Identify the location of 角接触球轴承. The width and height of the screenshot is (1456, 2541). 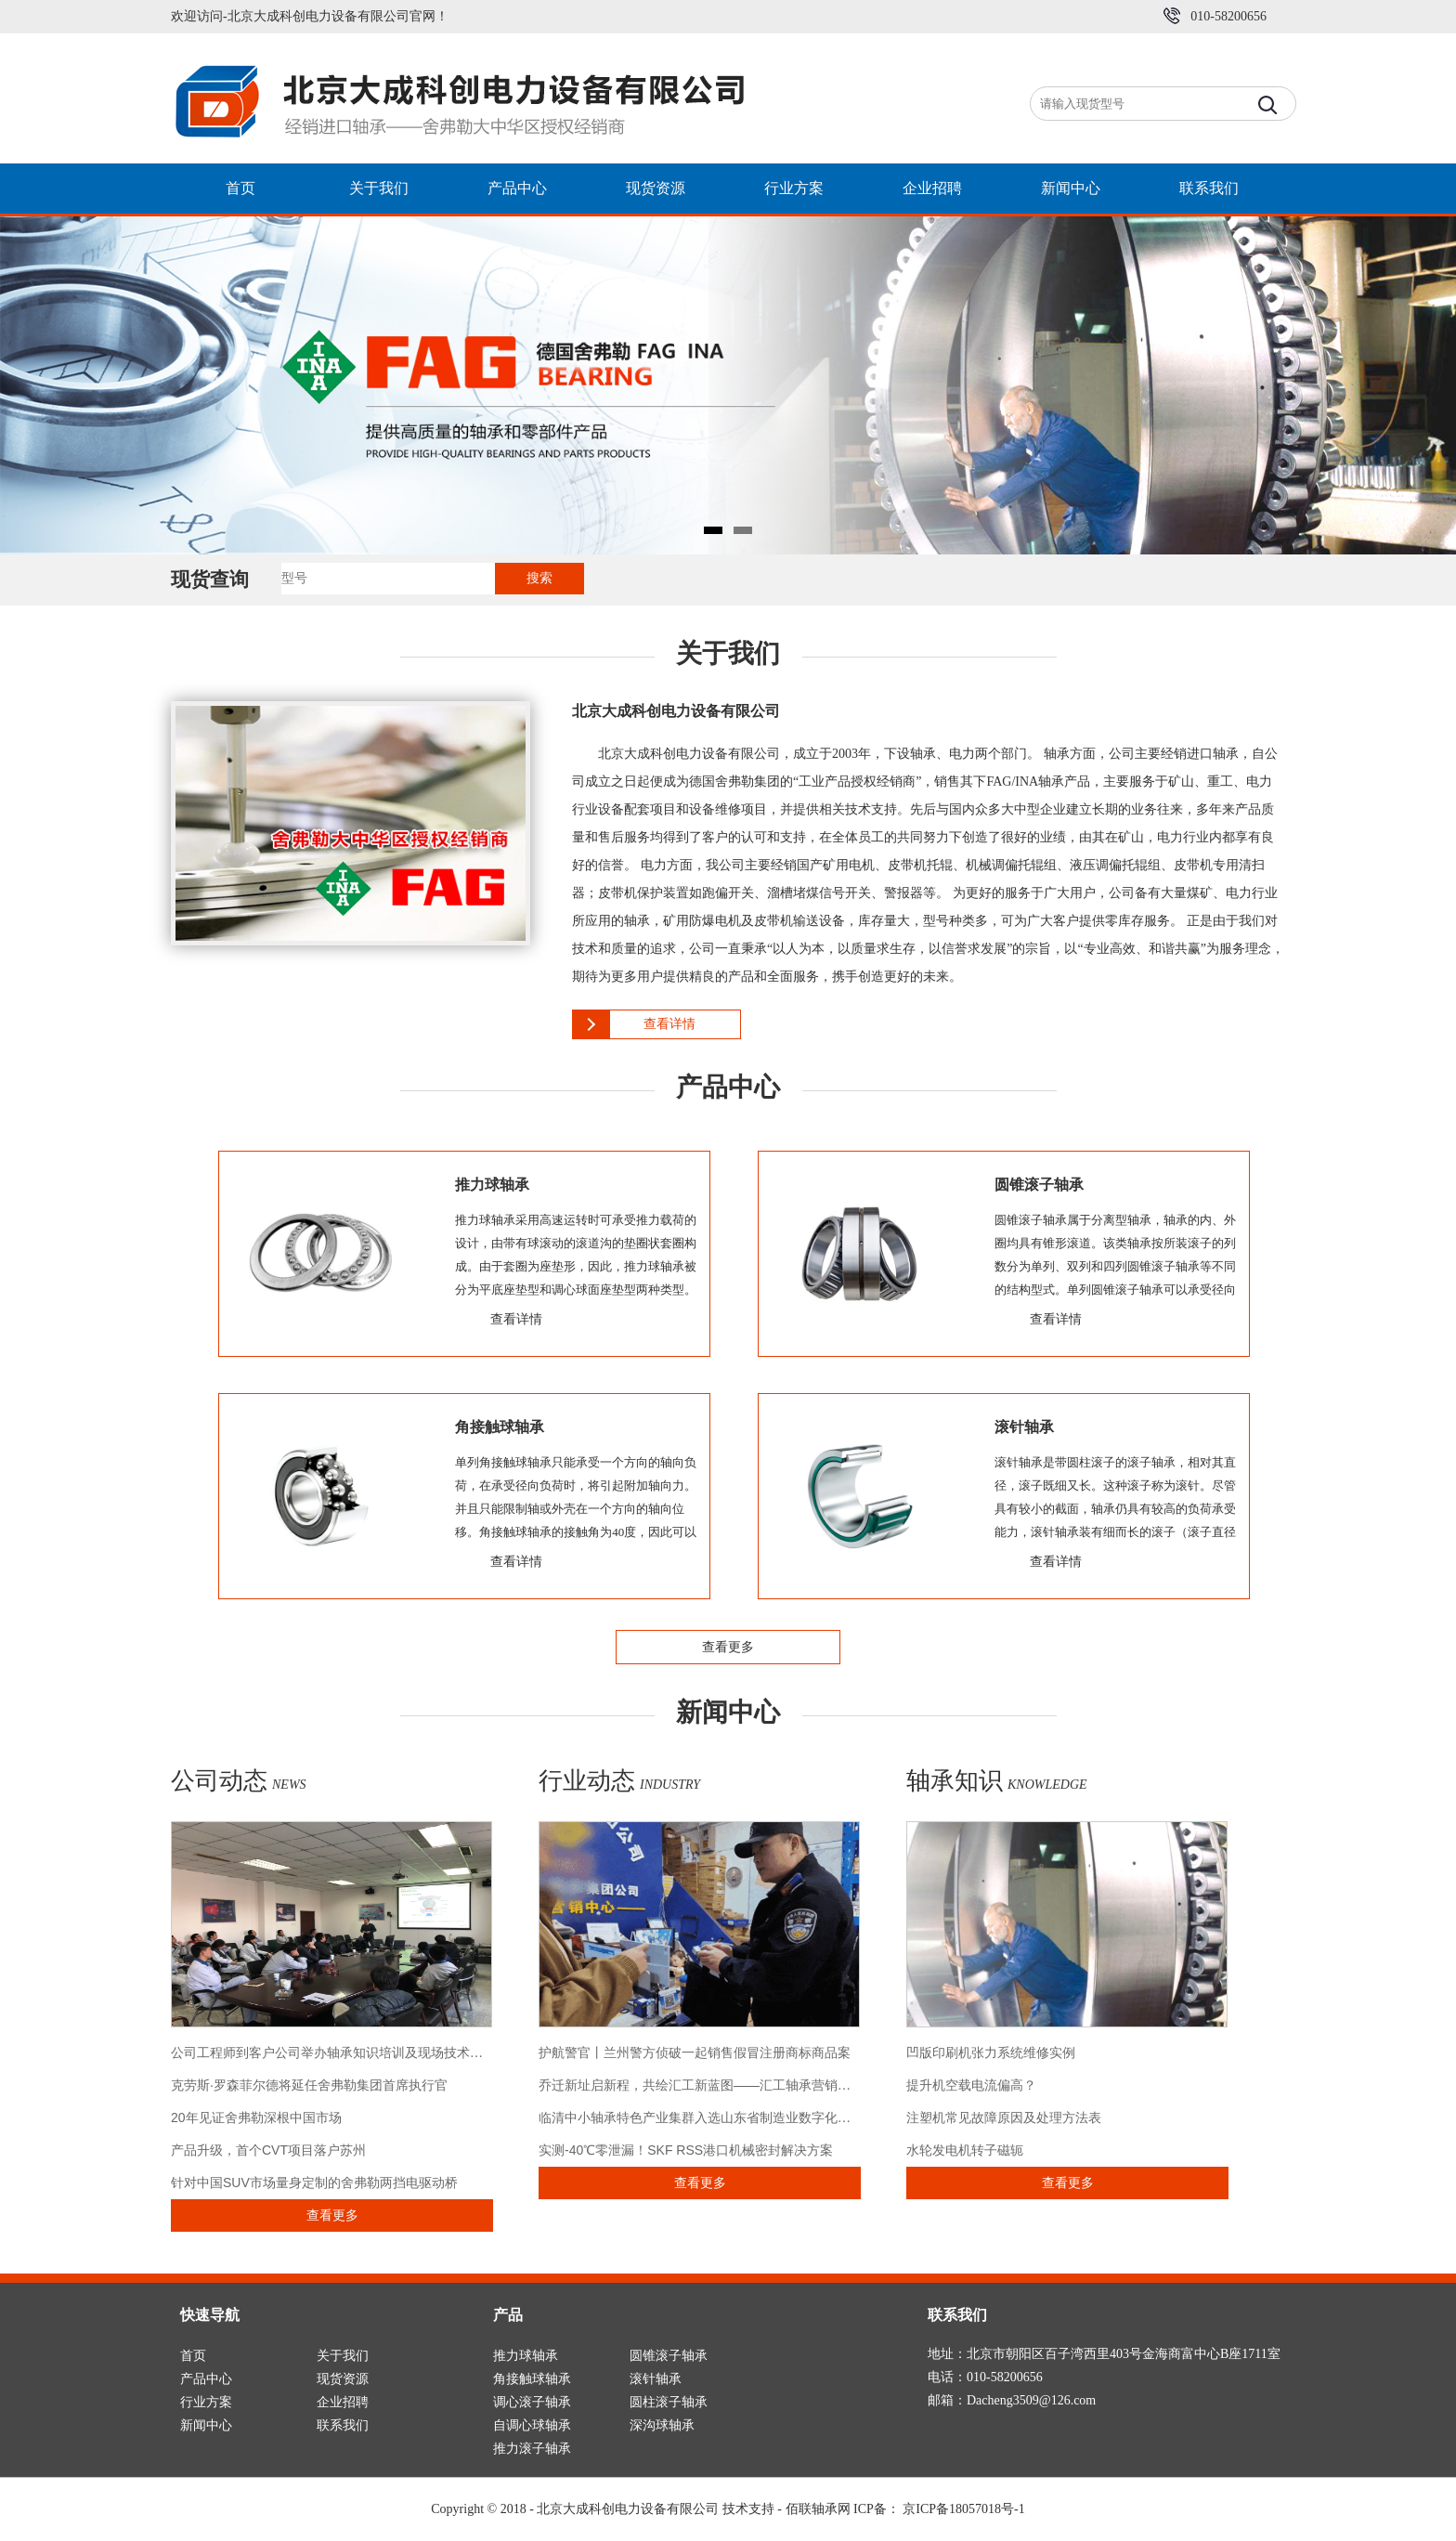
(532, 2379).